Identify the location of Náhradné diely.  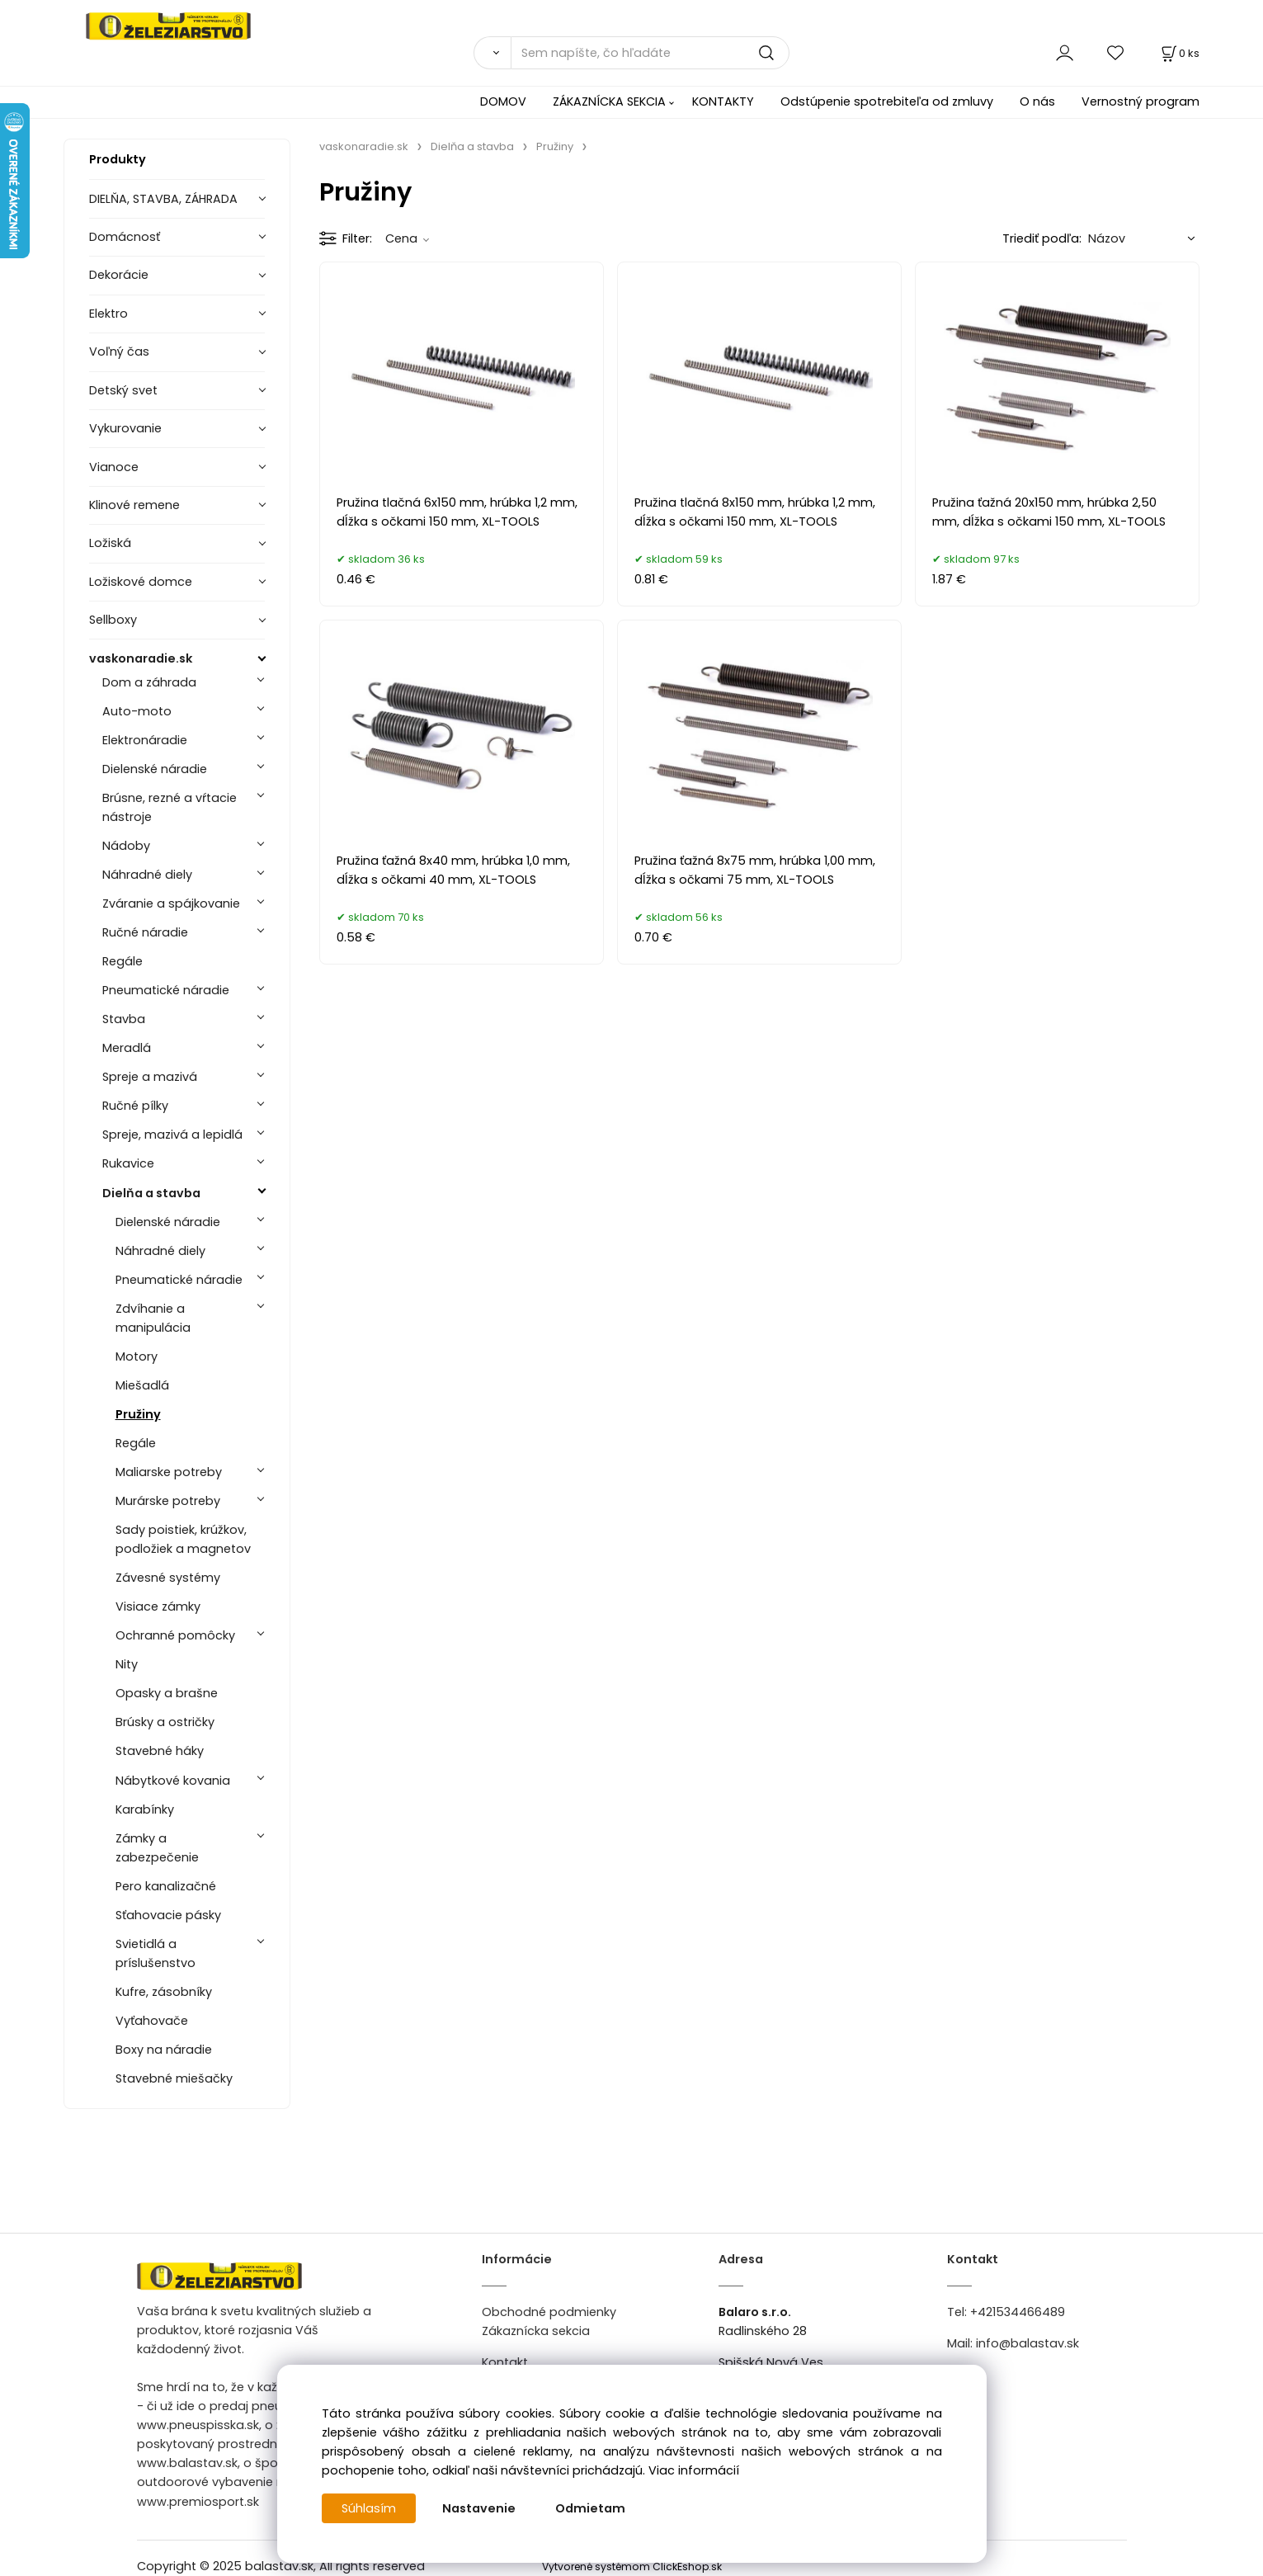
(147, 874).